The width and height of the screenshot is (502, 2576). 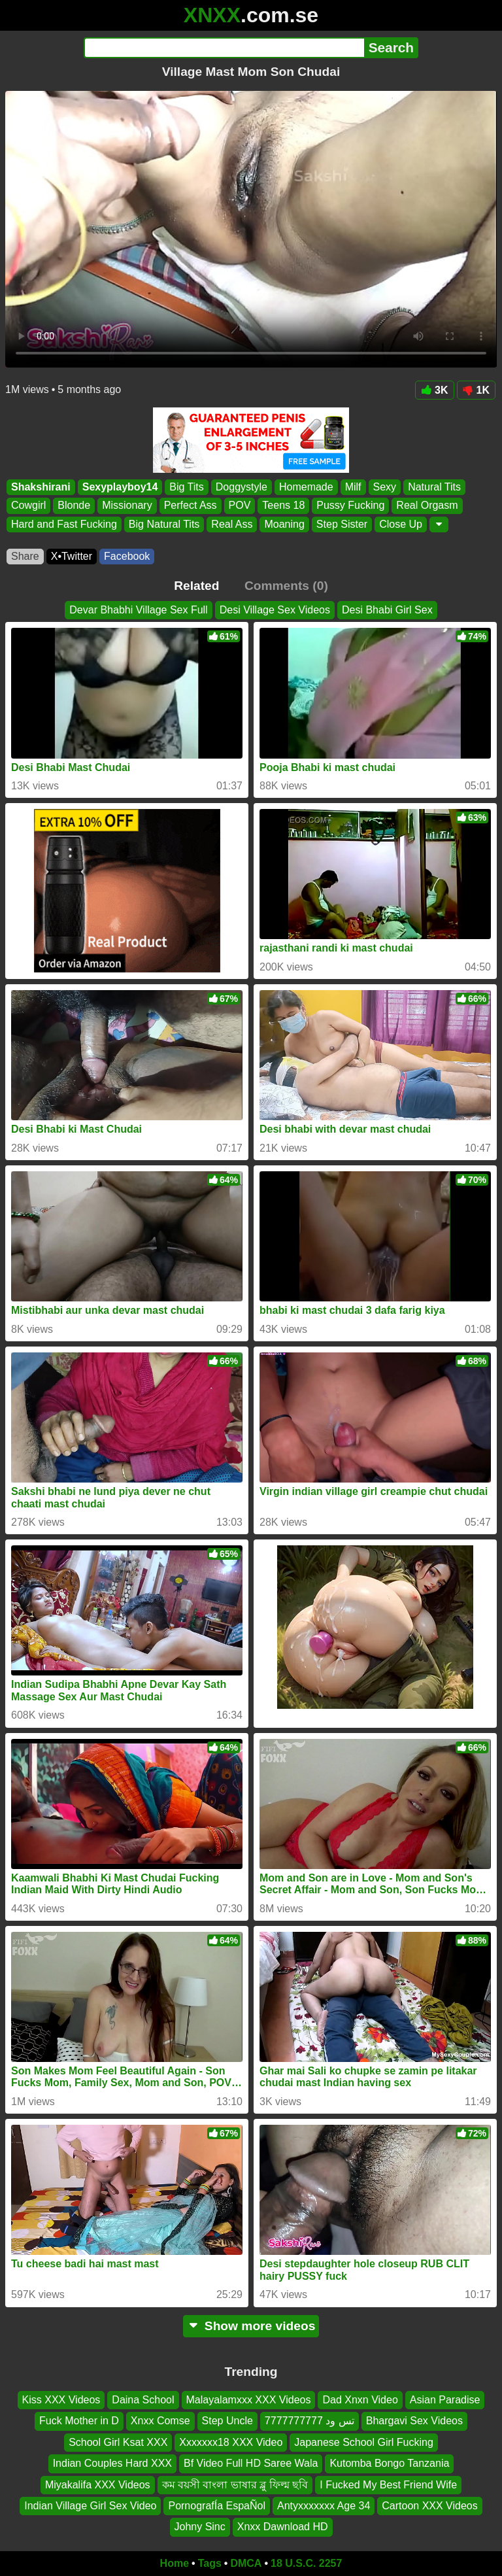 I want to click on Teens 18, so click(x=283, y=505).